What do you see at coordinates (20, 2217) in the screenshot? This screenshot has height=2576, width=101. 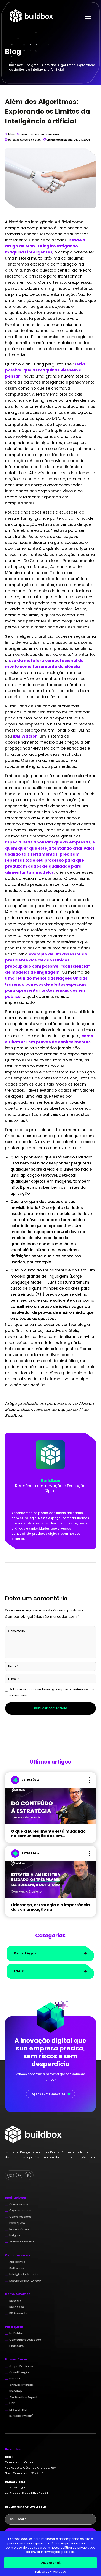 I see `Como fazemos` at bounding box center [20, 2217].